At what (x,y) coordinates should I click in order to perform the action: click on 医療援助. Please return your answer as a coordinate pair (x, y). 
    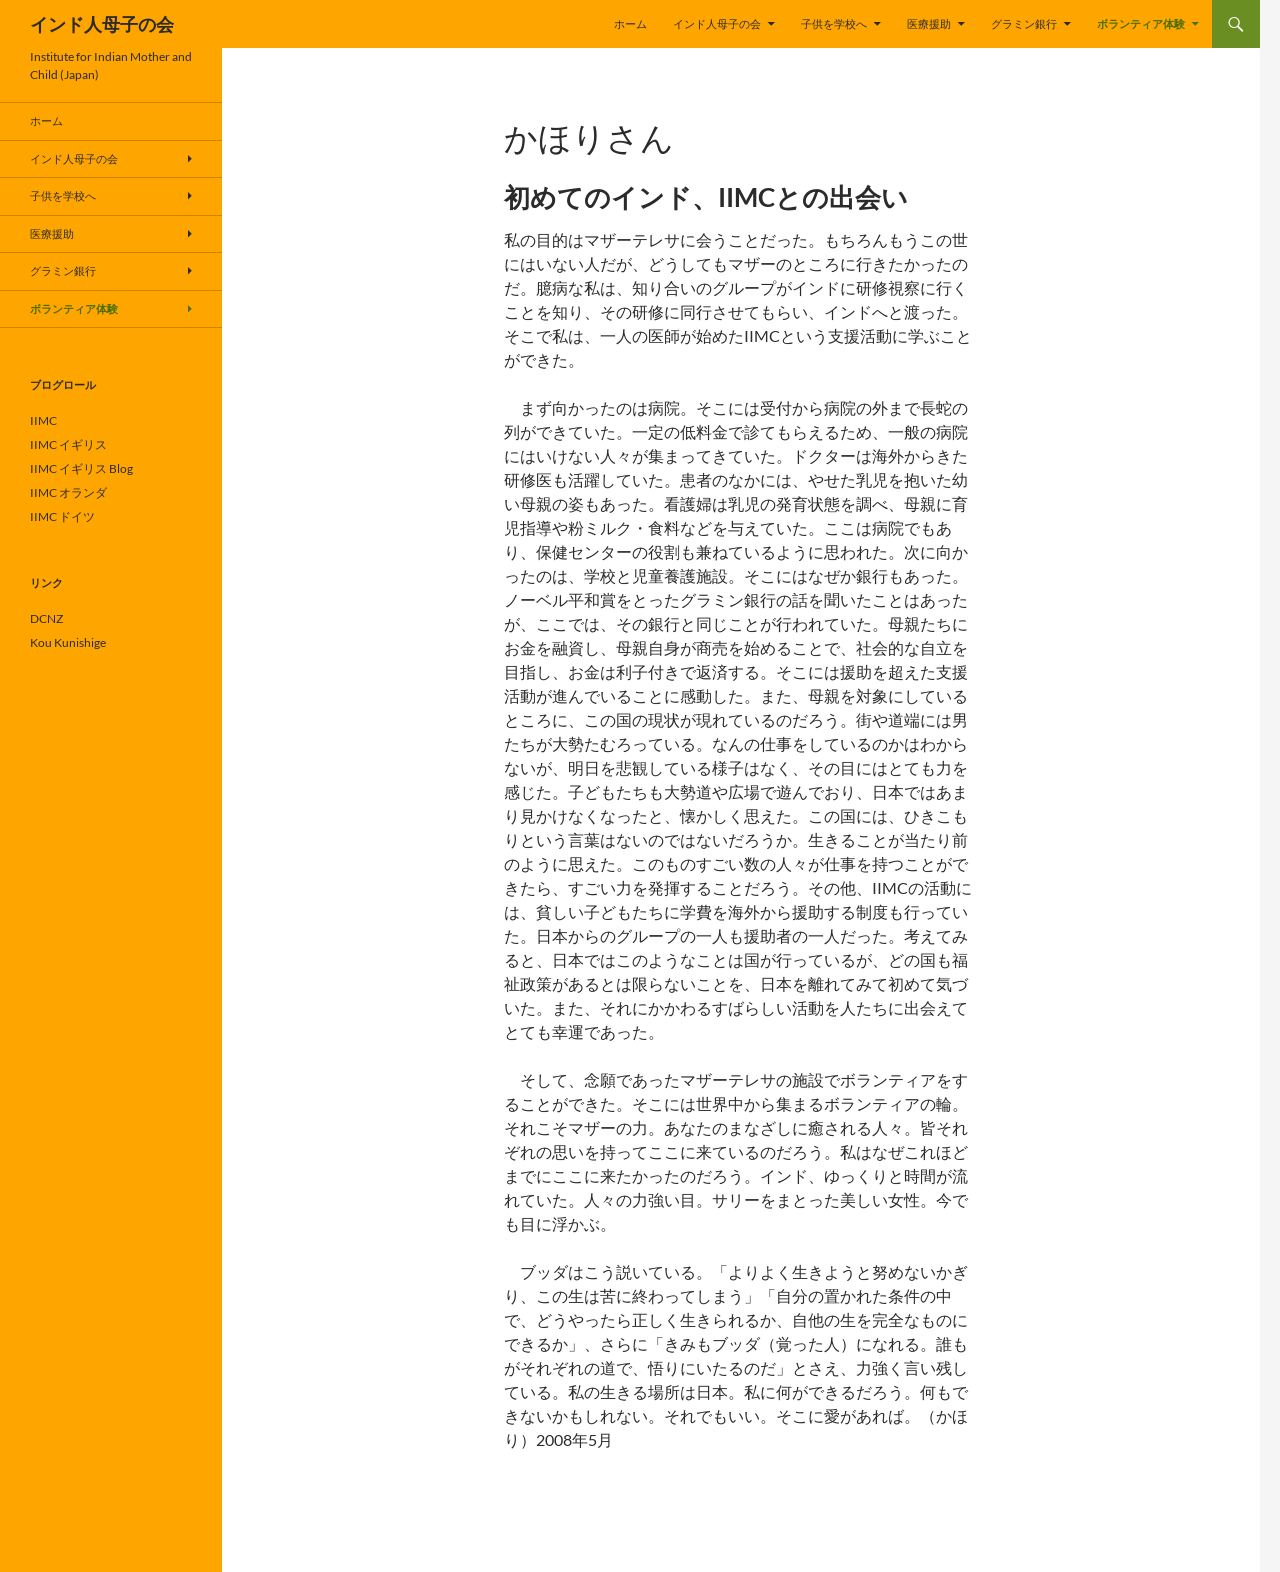
    Looking at the image, I should click on (929, 23).